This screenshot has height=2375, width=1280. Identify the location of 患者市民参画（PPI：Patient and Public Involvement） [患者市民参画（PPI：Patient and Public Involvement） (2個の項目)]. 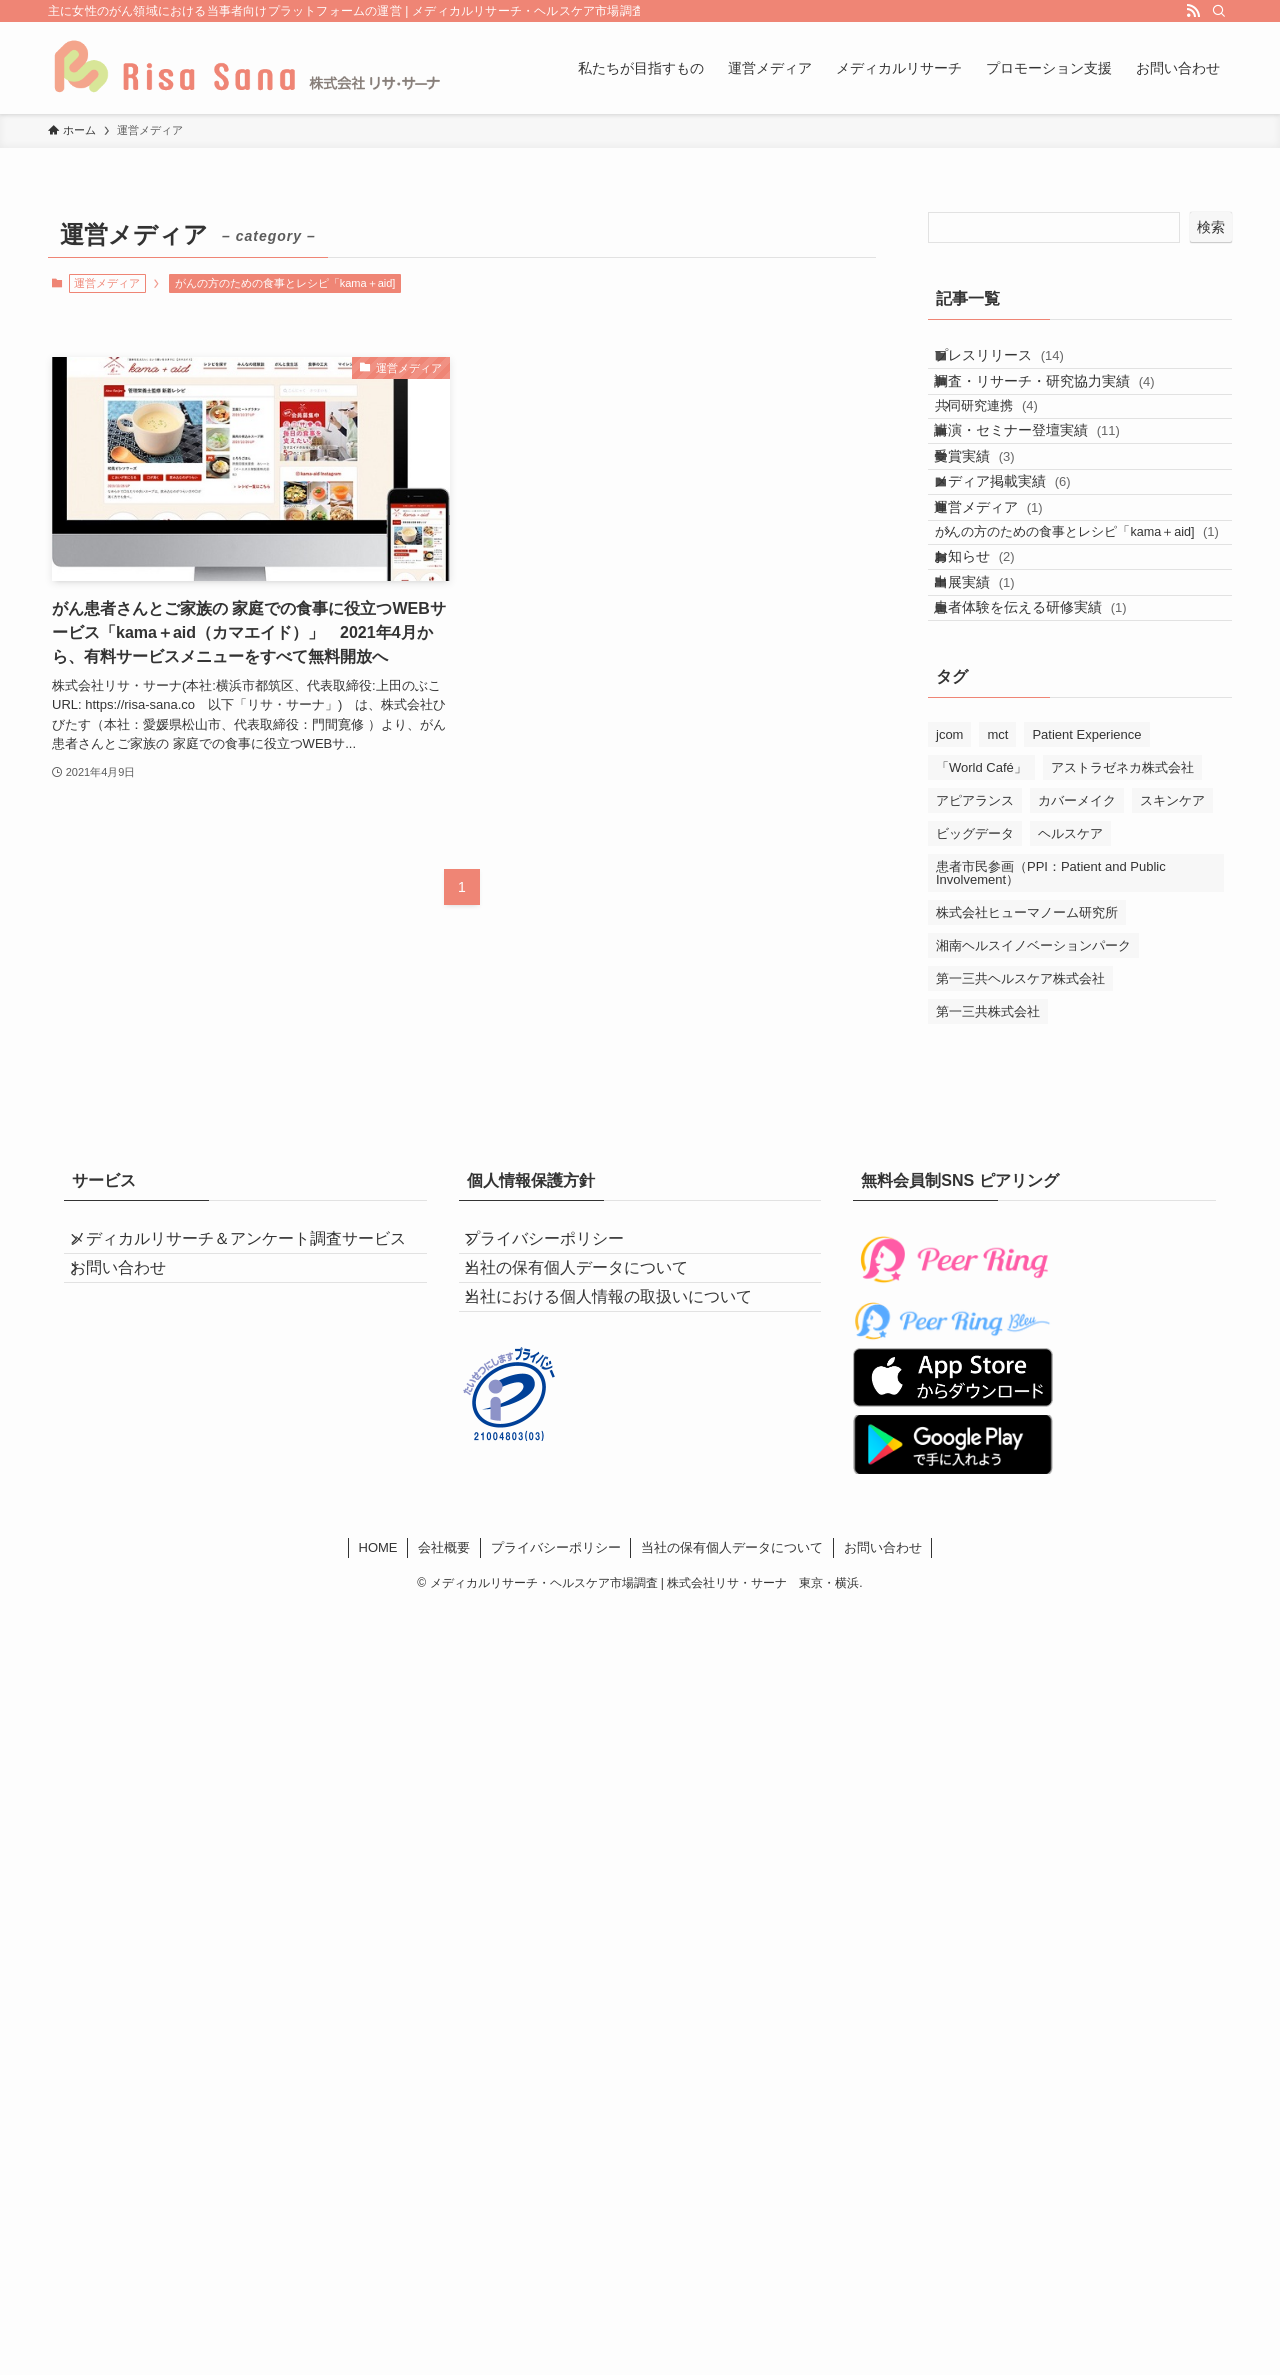
(1051, 1064).